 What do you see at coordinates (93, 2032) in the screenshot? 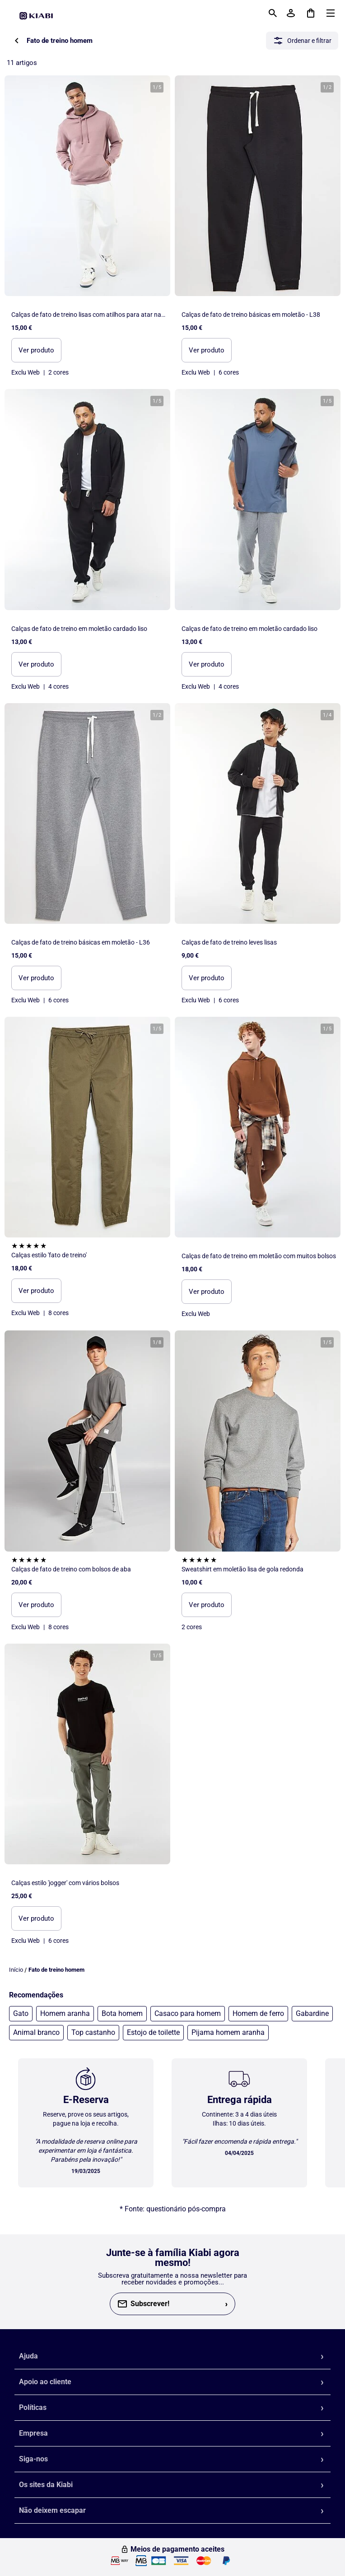
I see `Top castanho` at bounding box center [93, 2032].